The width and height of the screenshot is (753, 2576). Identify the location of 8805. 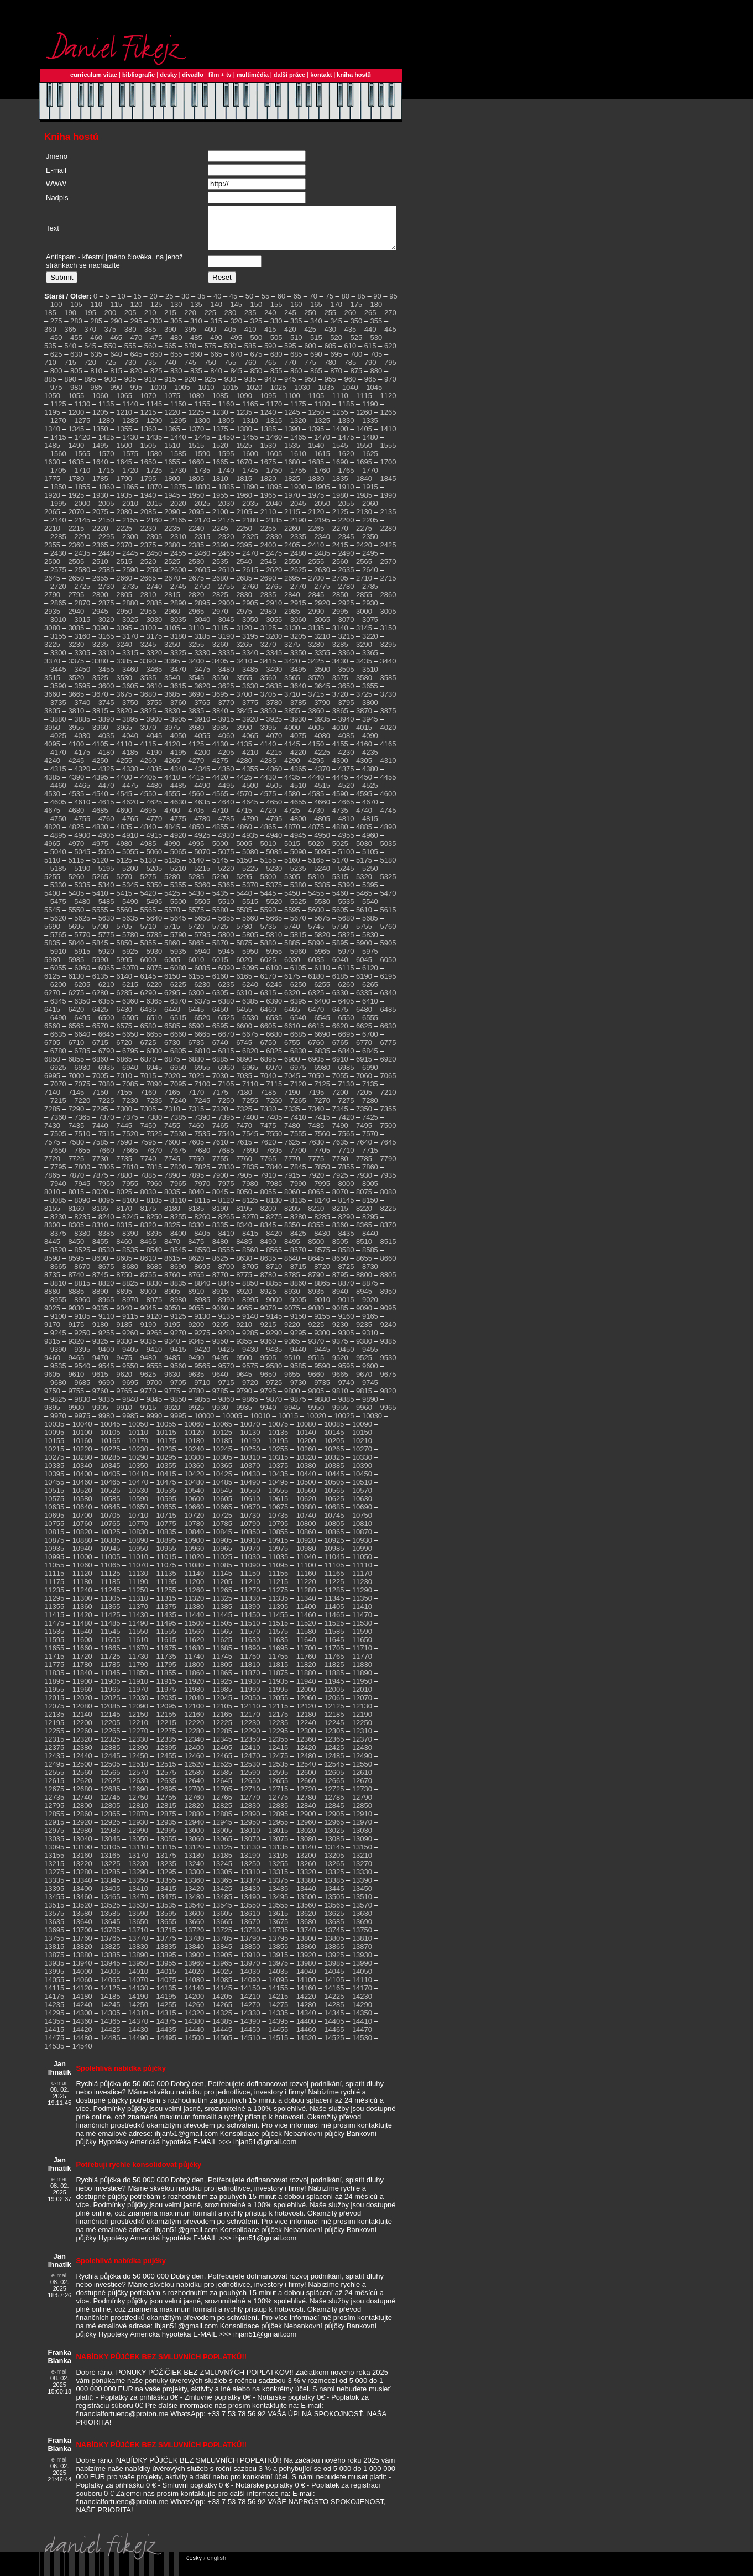
(388, 1283).